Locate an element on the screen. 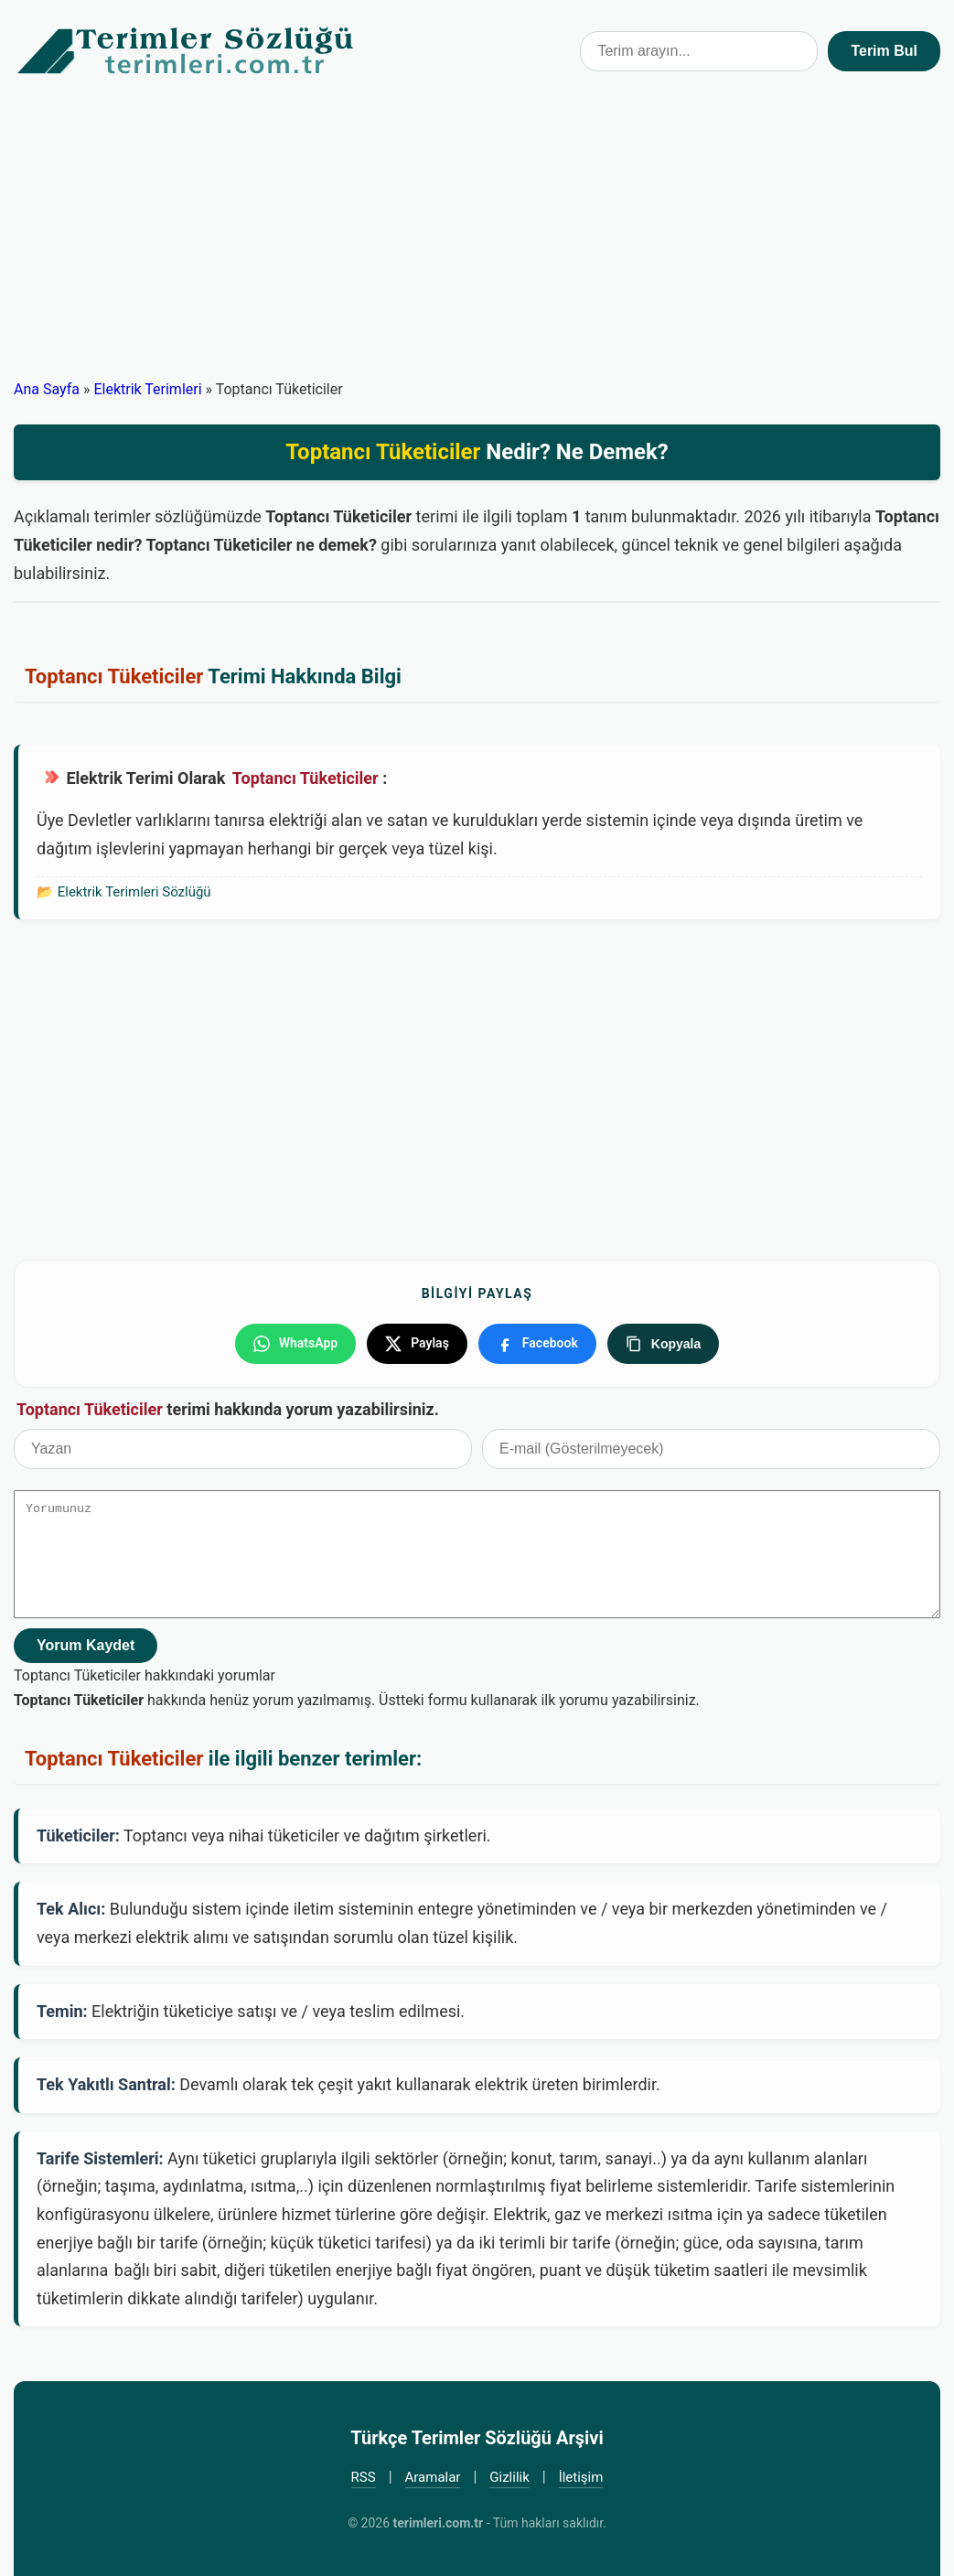 The width and height of the screenshot is (954, 2576). Tek Alıcı: is located at coordinates (71, 1908).